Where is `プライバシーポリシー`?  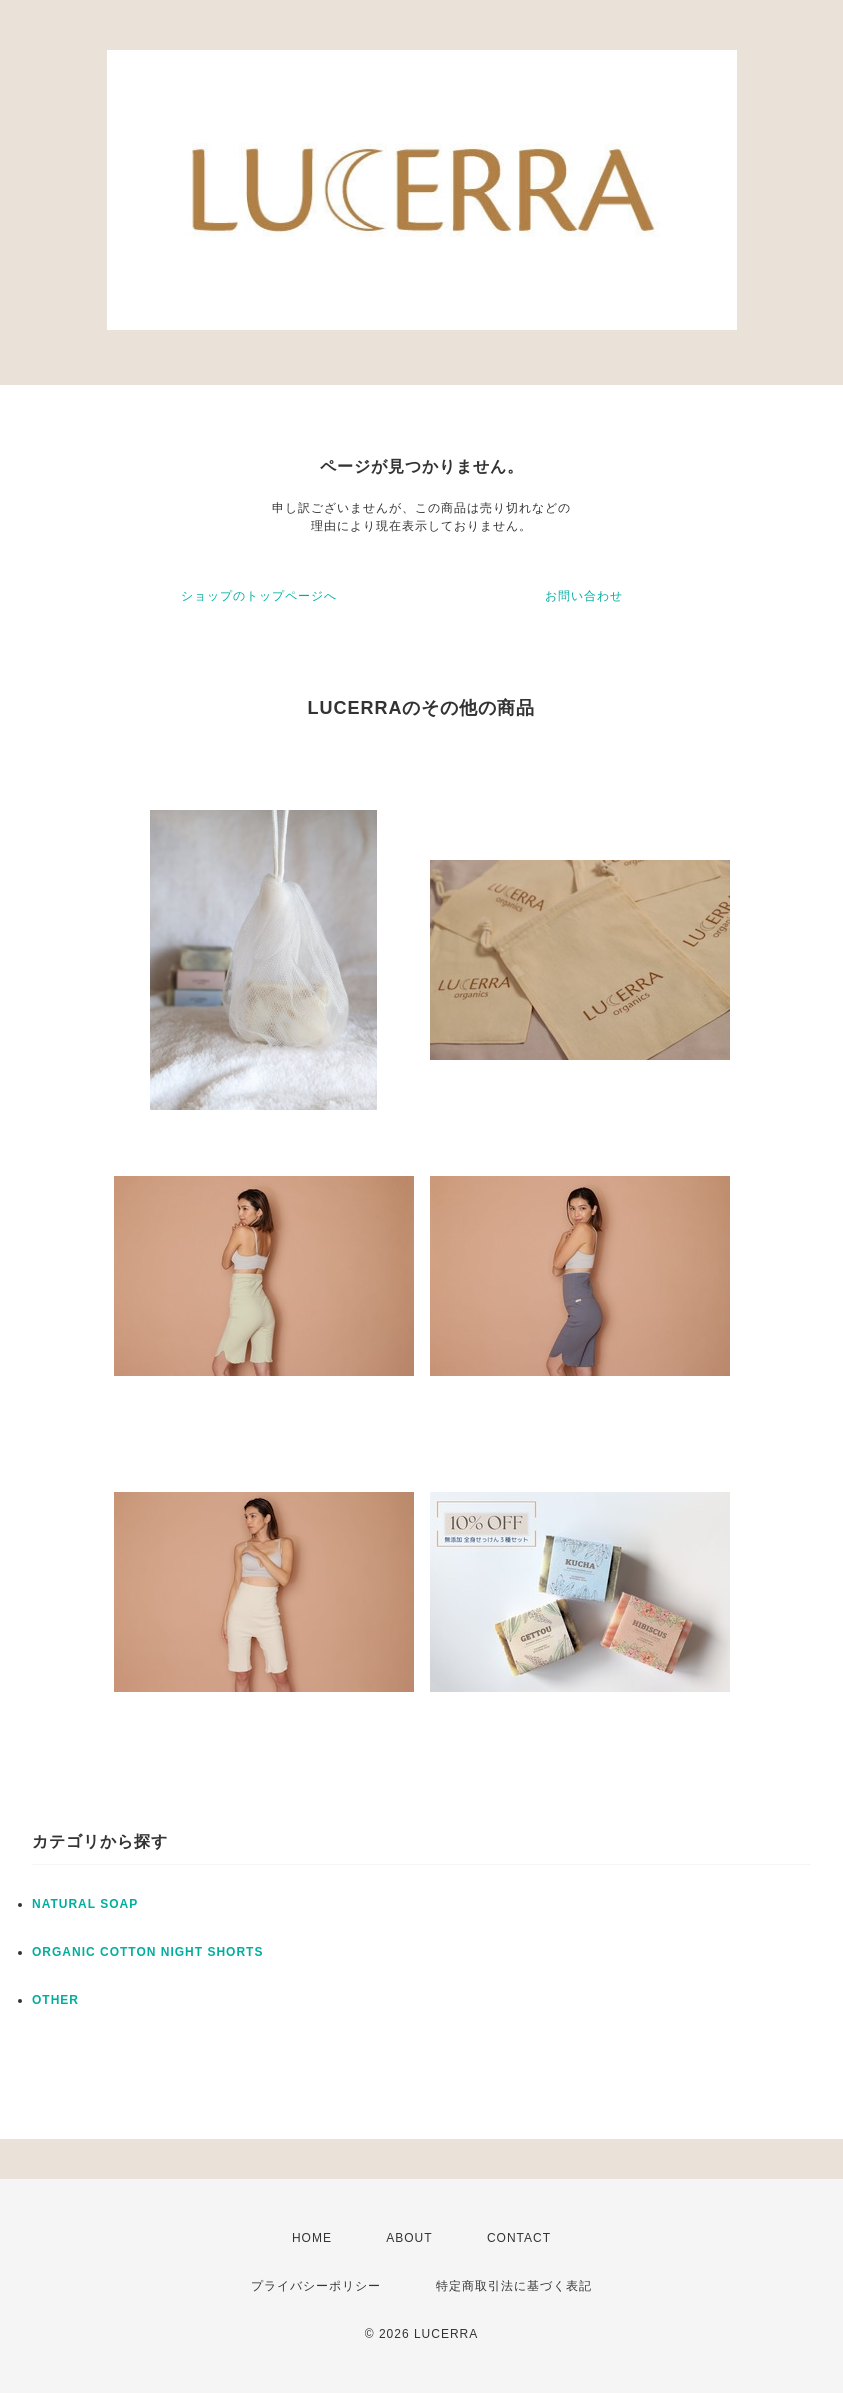
プライバシーポリシー is located at coordinates (316, 2286).